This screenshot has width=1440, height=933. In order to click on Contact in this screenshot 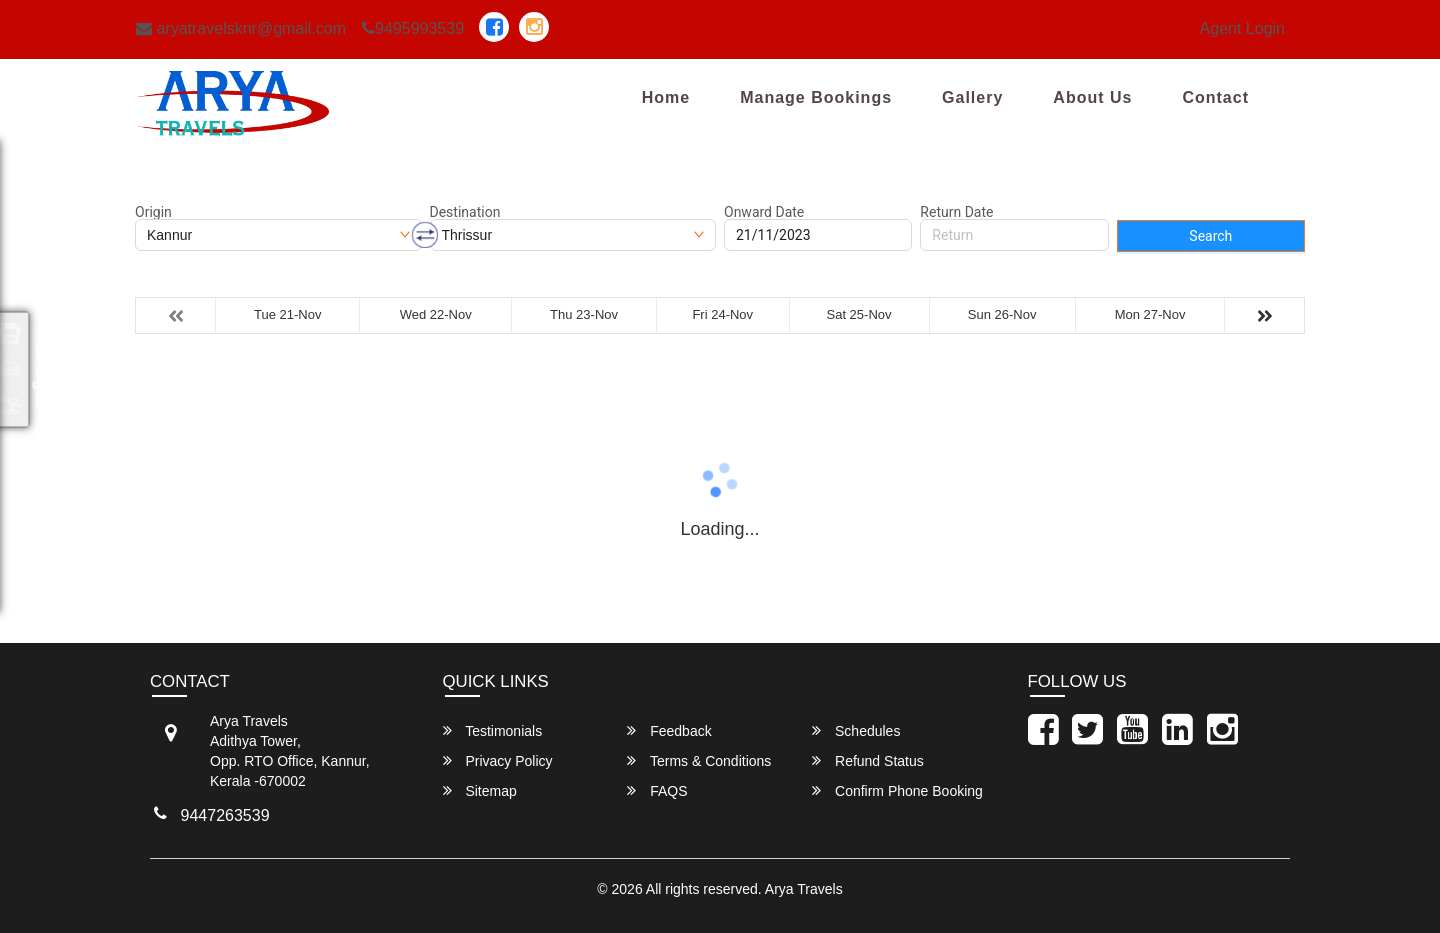, I will do `click(1215, 97)`.